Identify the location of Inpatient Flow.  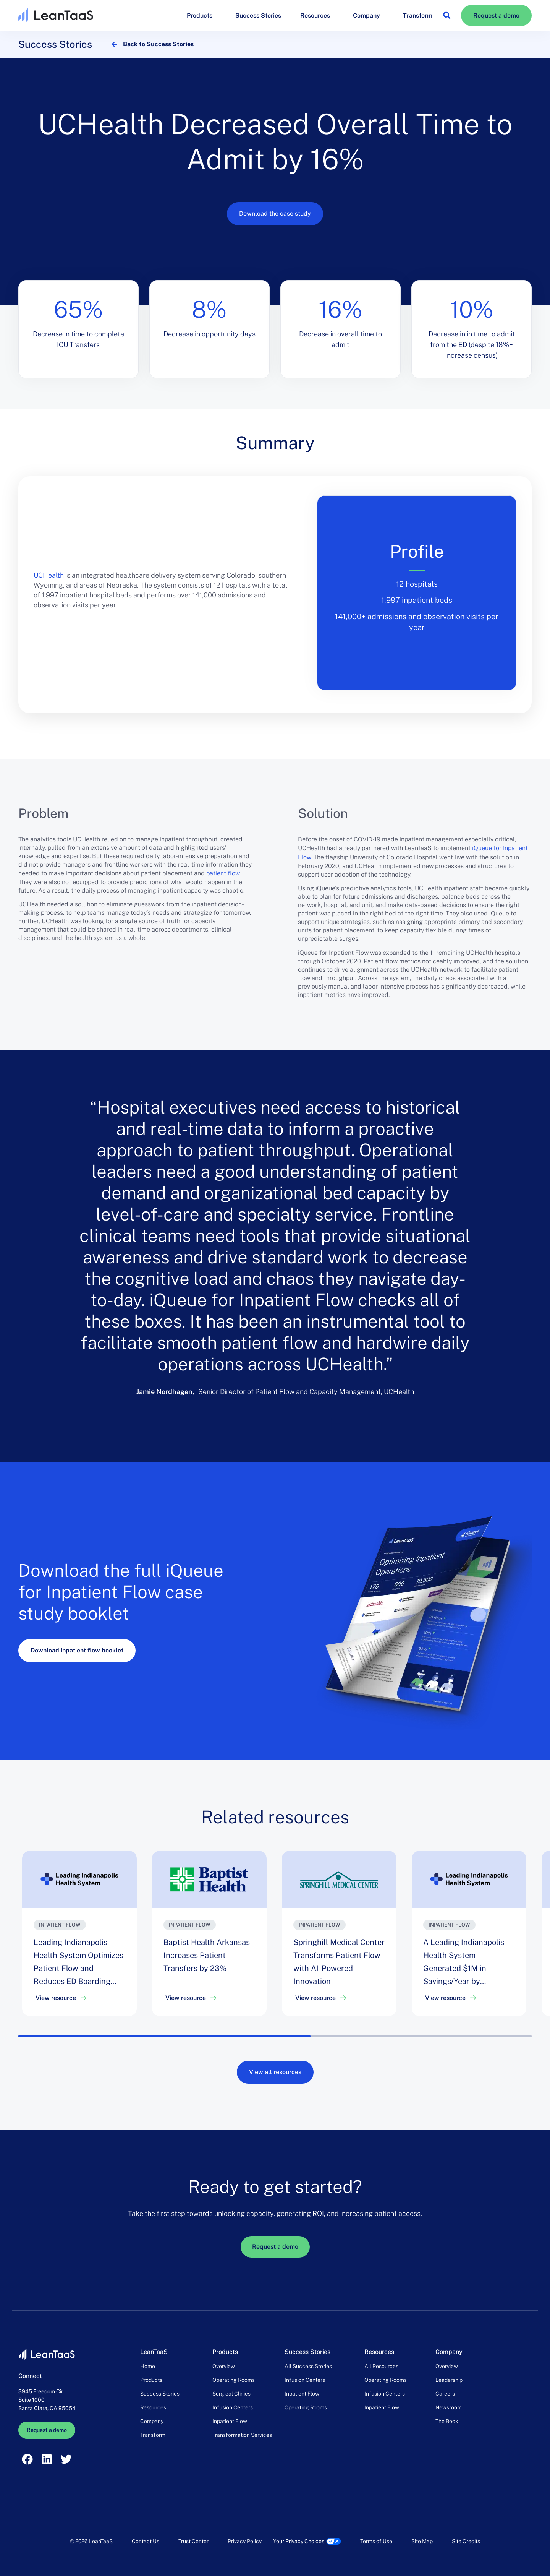
(229, 2421).